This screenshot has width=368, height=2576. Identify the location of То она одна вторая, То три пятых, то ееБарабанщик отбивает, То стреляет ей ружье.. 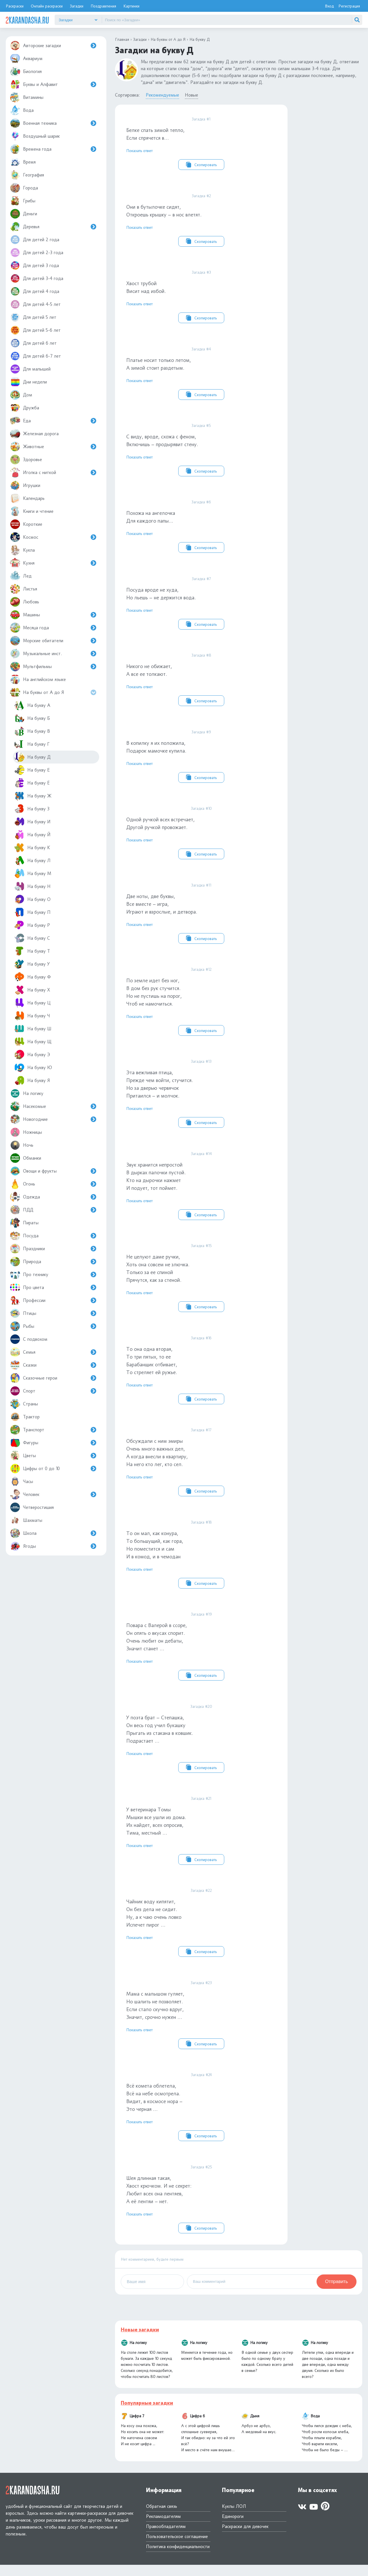
(201, 1376).